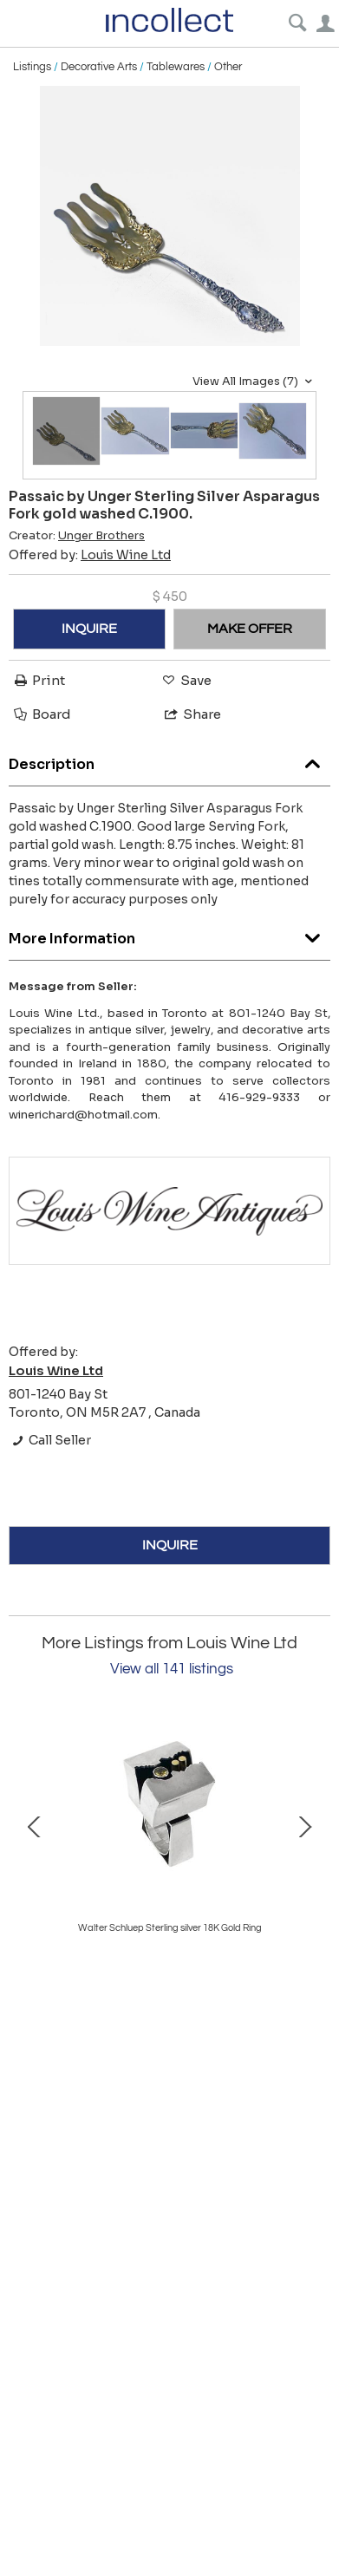 This screenshot has width=339, height=2576. Describe the element at coordinates (90, 555) in the screenshot. I see `Offered by:` at that location.